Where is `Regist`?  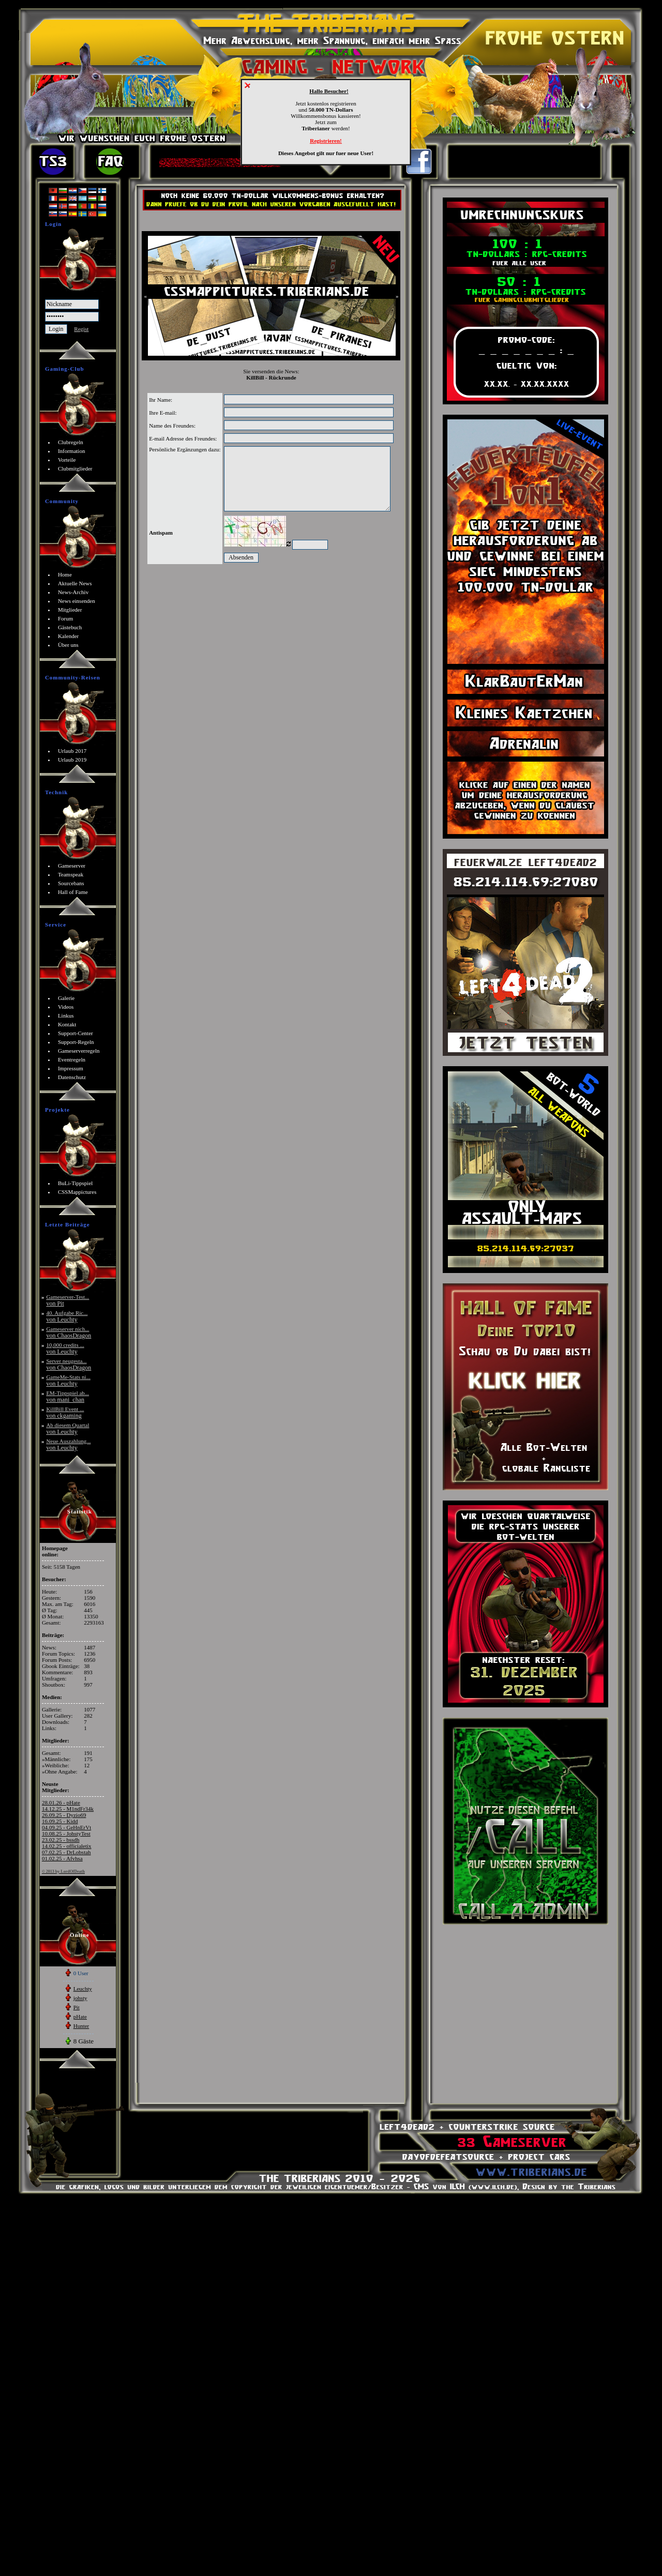
Regist is located at coordinates (81, 329).